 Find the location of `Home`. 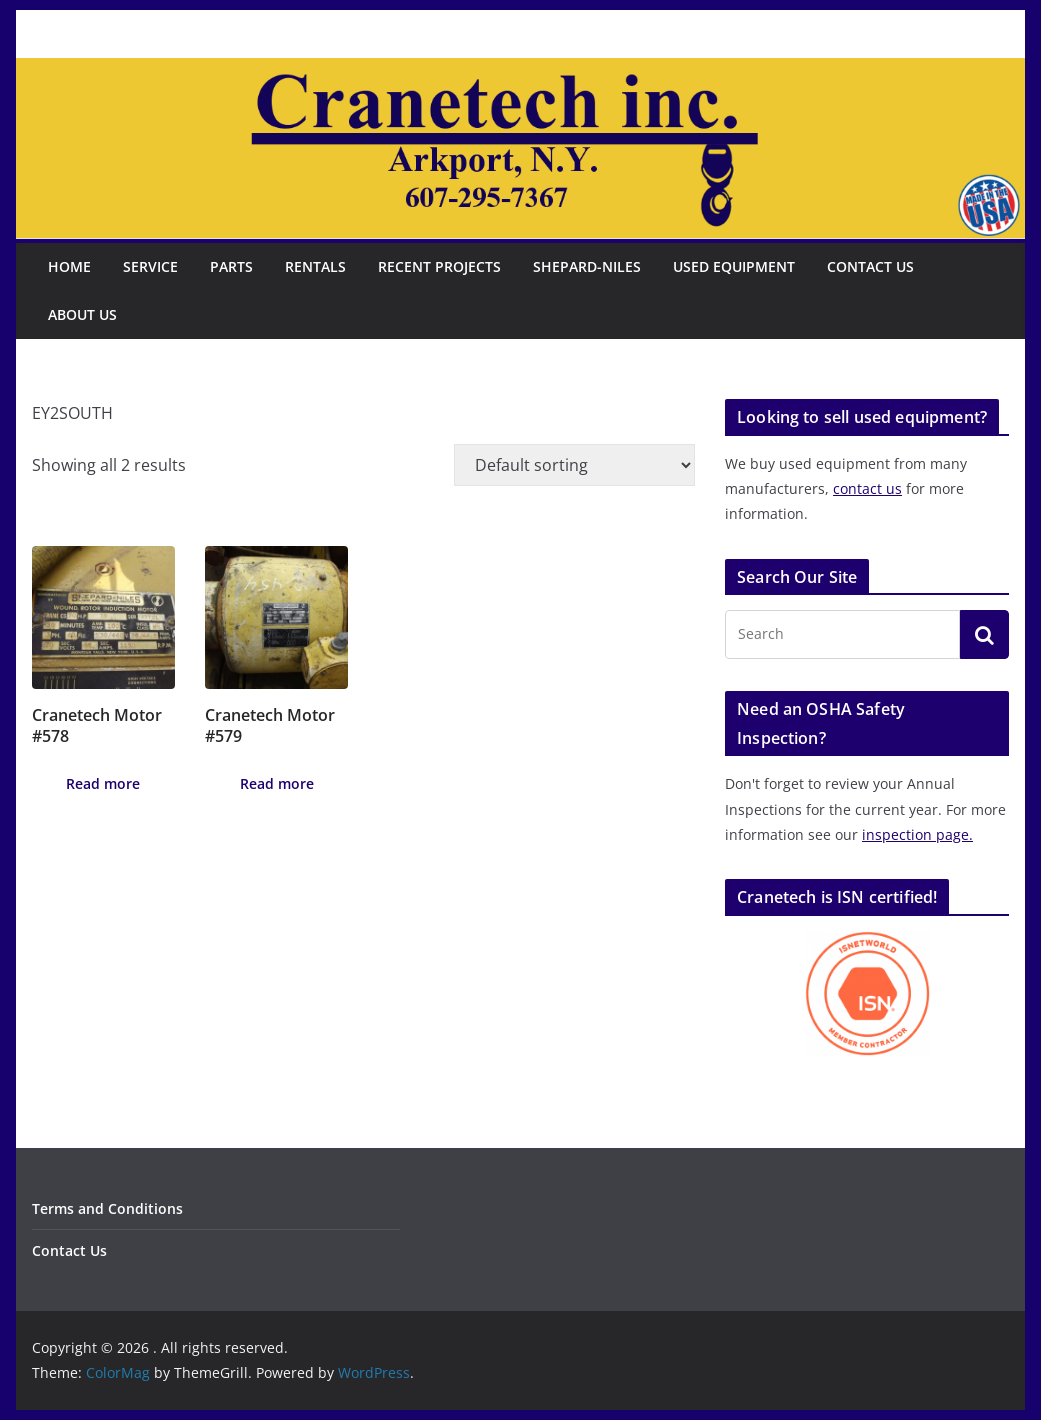

Home is located at coordinates (69, 266).